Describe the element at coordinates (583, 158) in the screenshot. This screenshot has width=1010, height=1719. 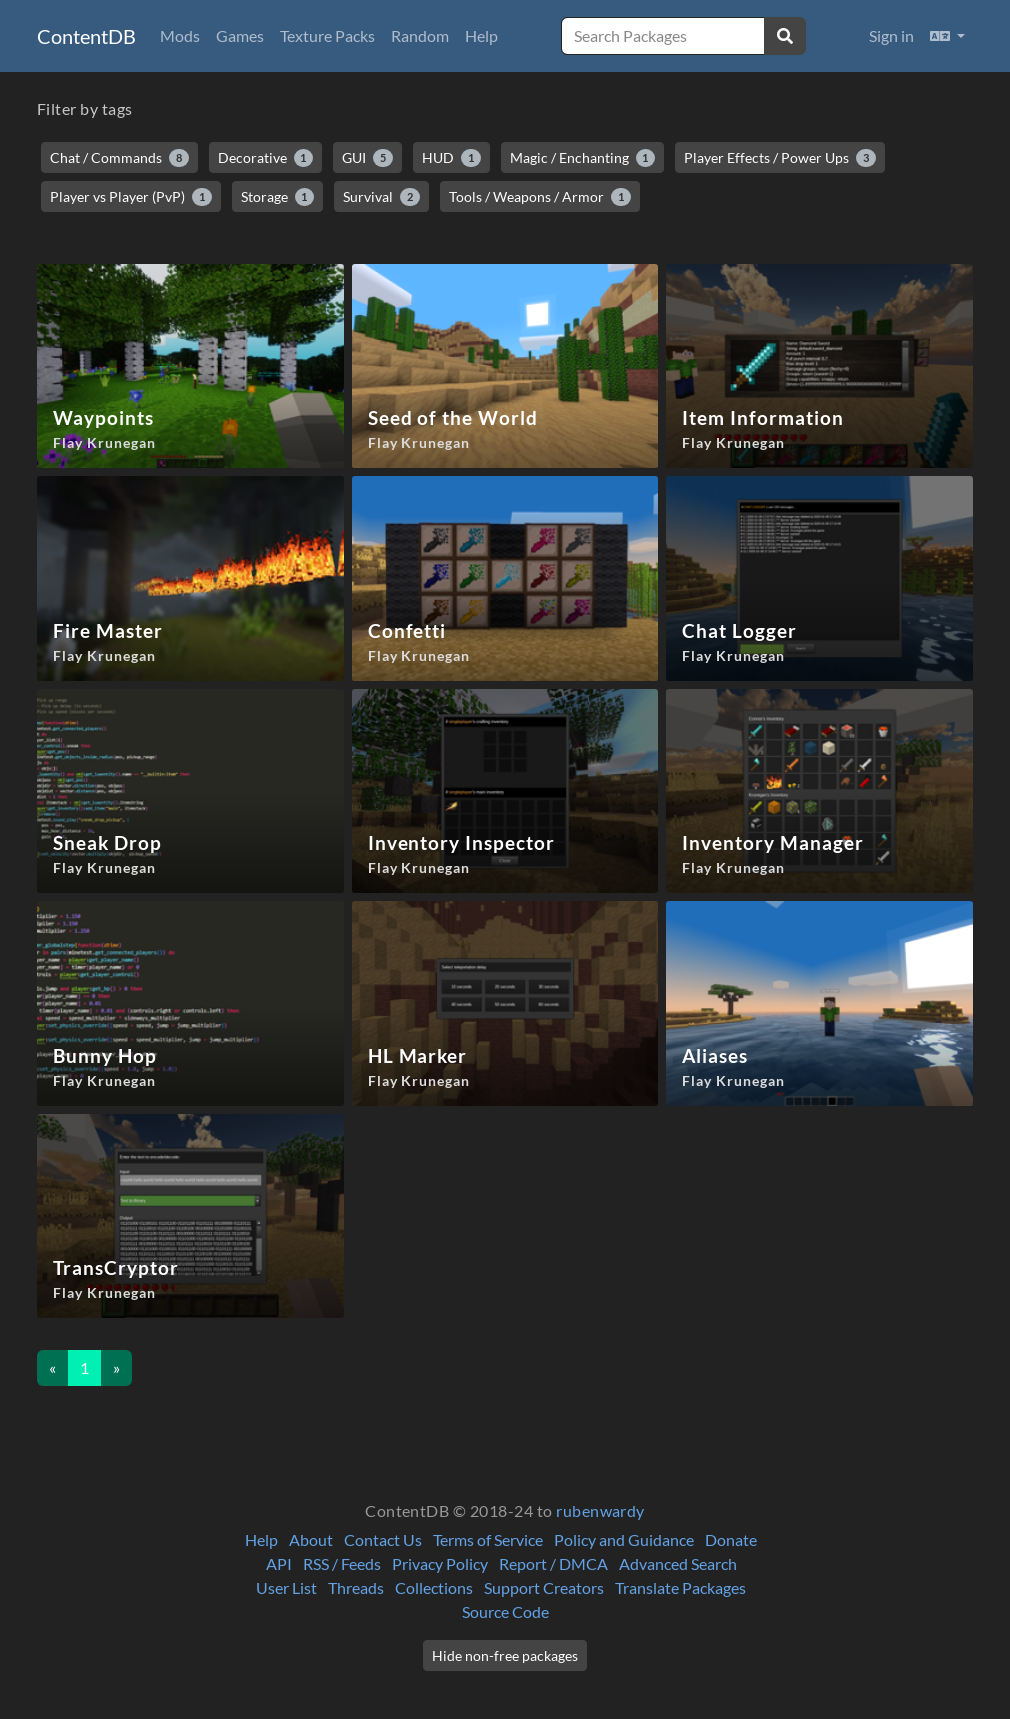
I see `Magic / Enchanting` at that location.